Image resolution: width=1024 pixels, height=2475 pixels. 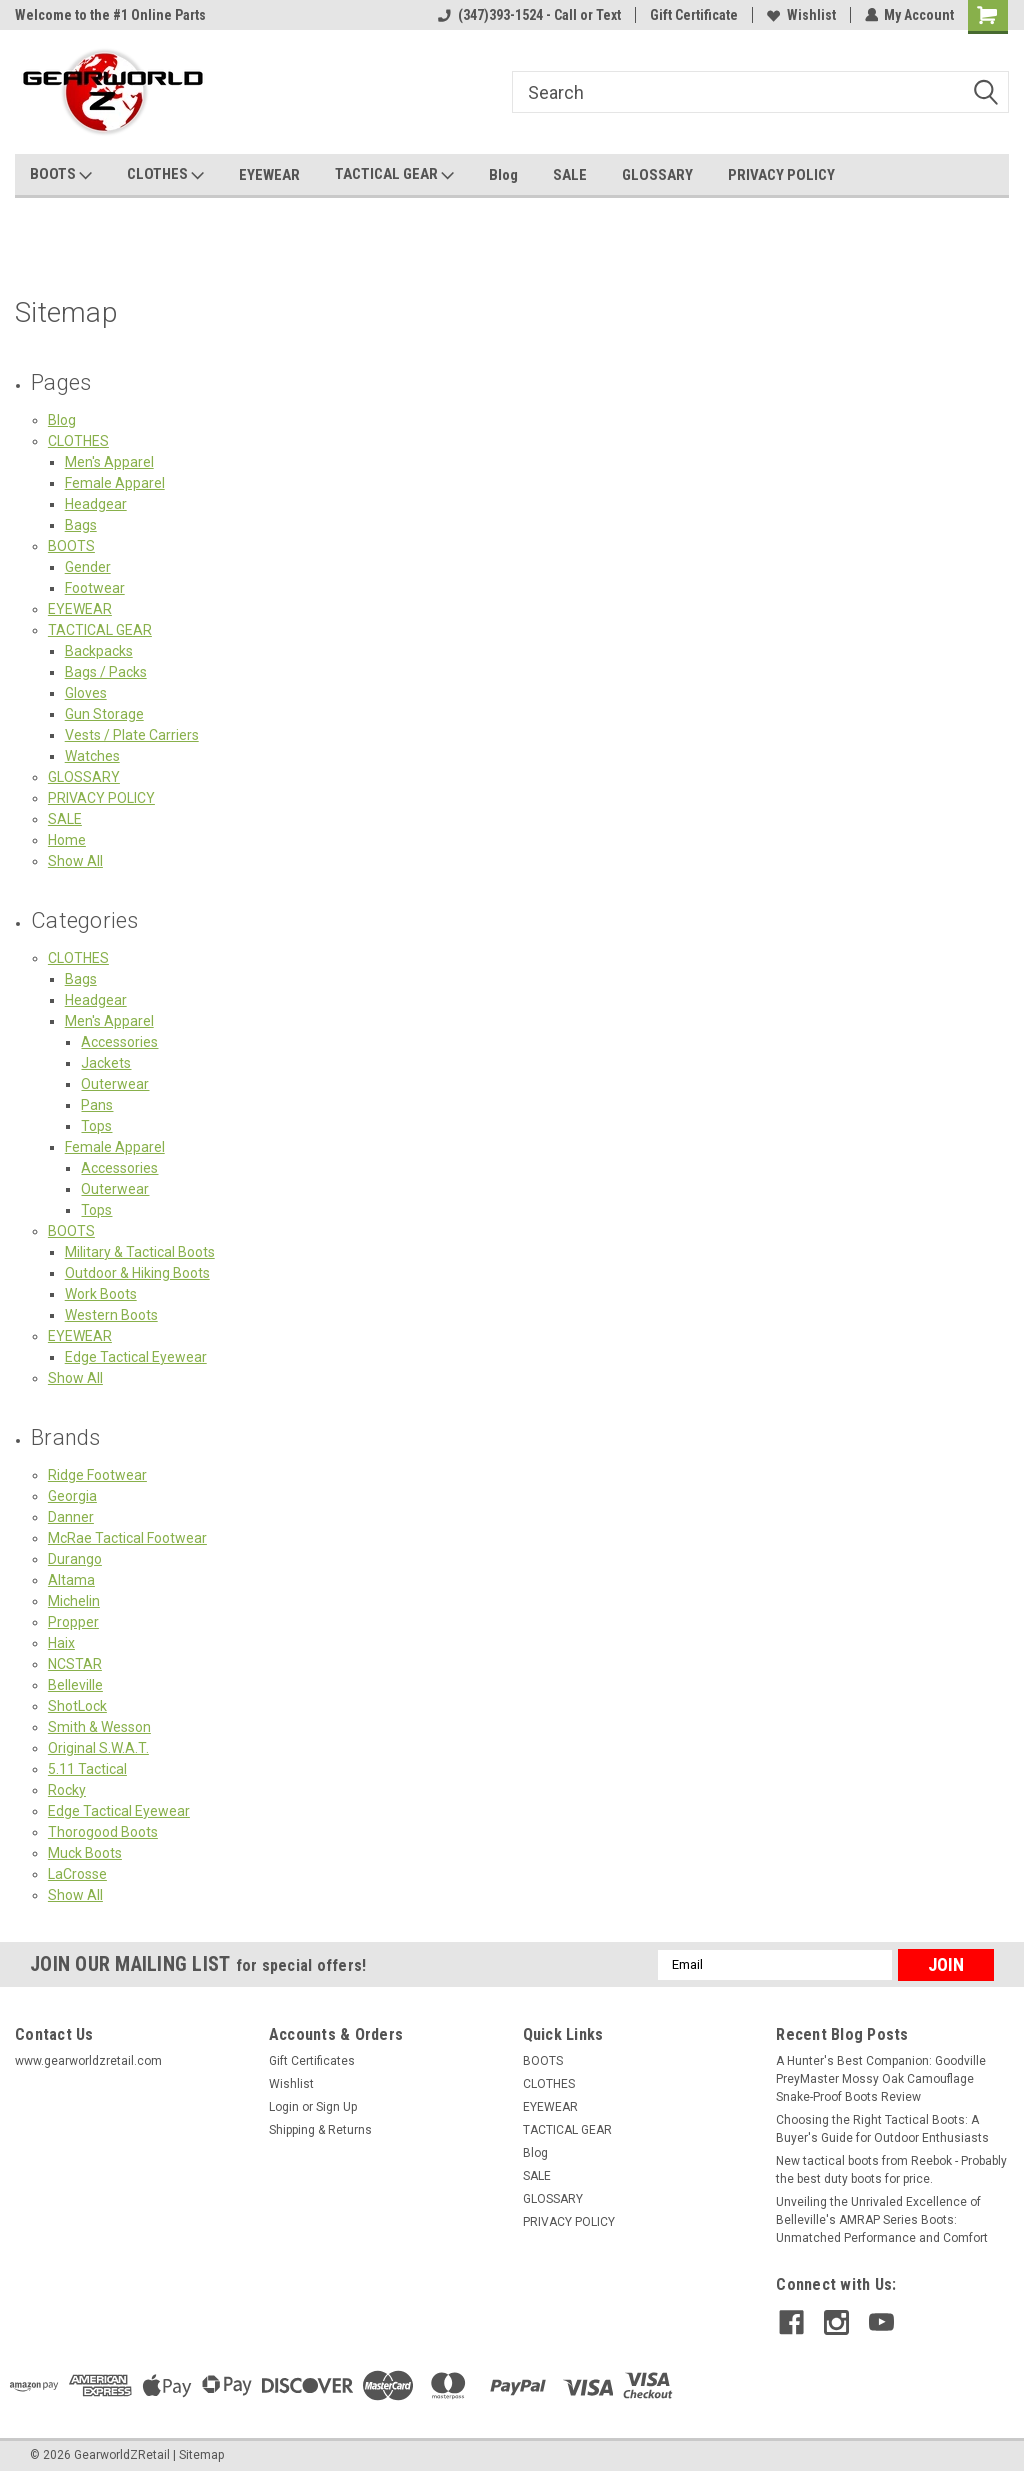 What do you see at coordinates (88, 567) in the screenshot?
I see `Gender` at bounding box center [88, 567].